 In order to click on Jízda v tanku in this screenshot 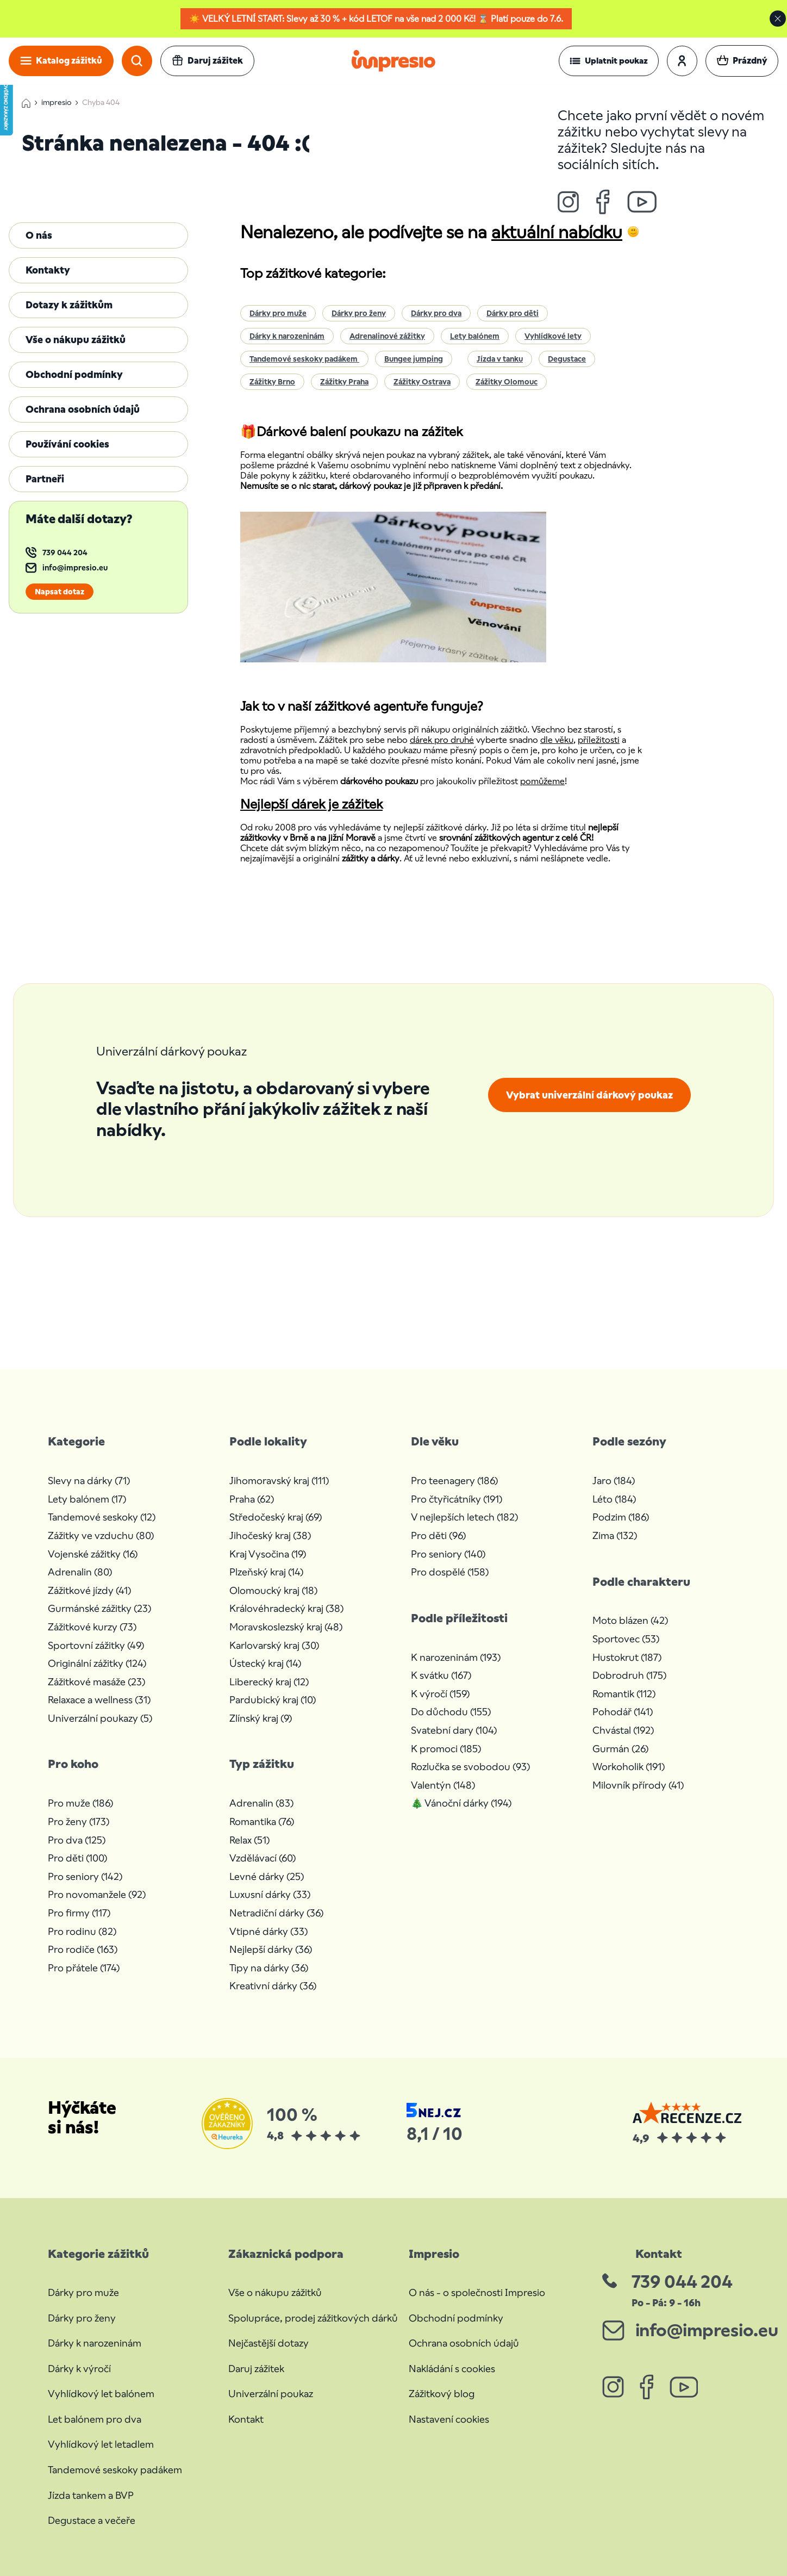, I will do `click(500, 359)`.